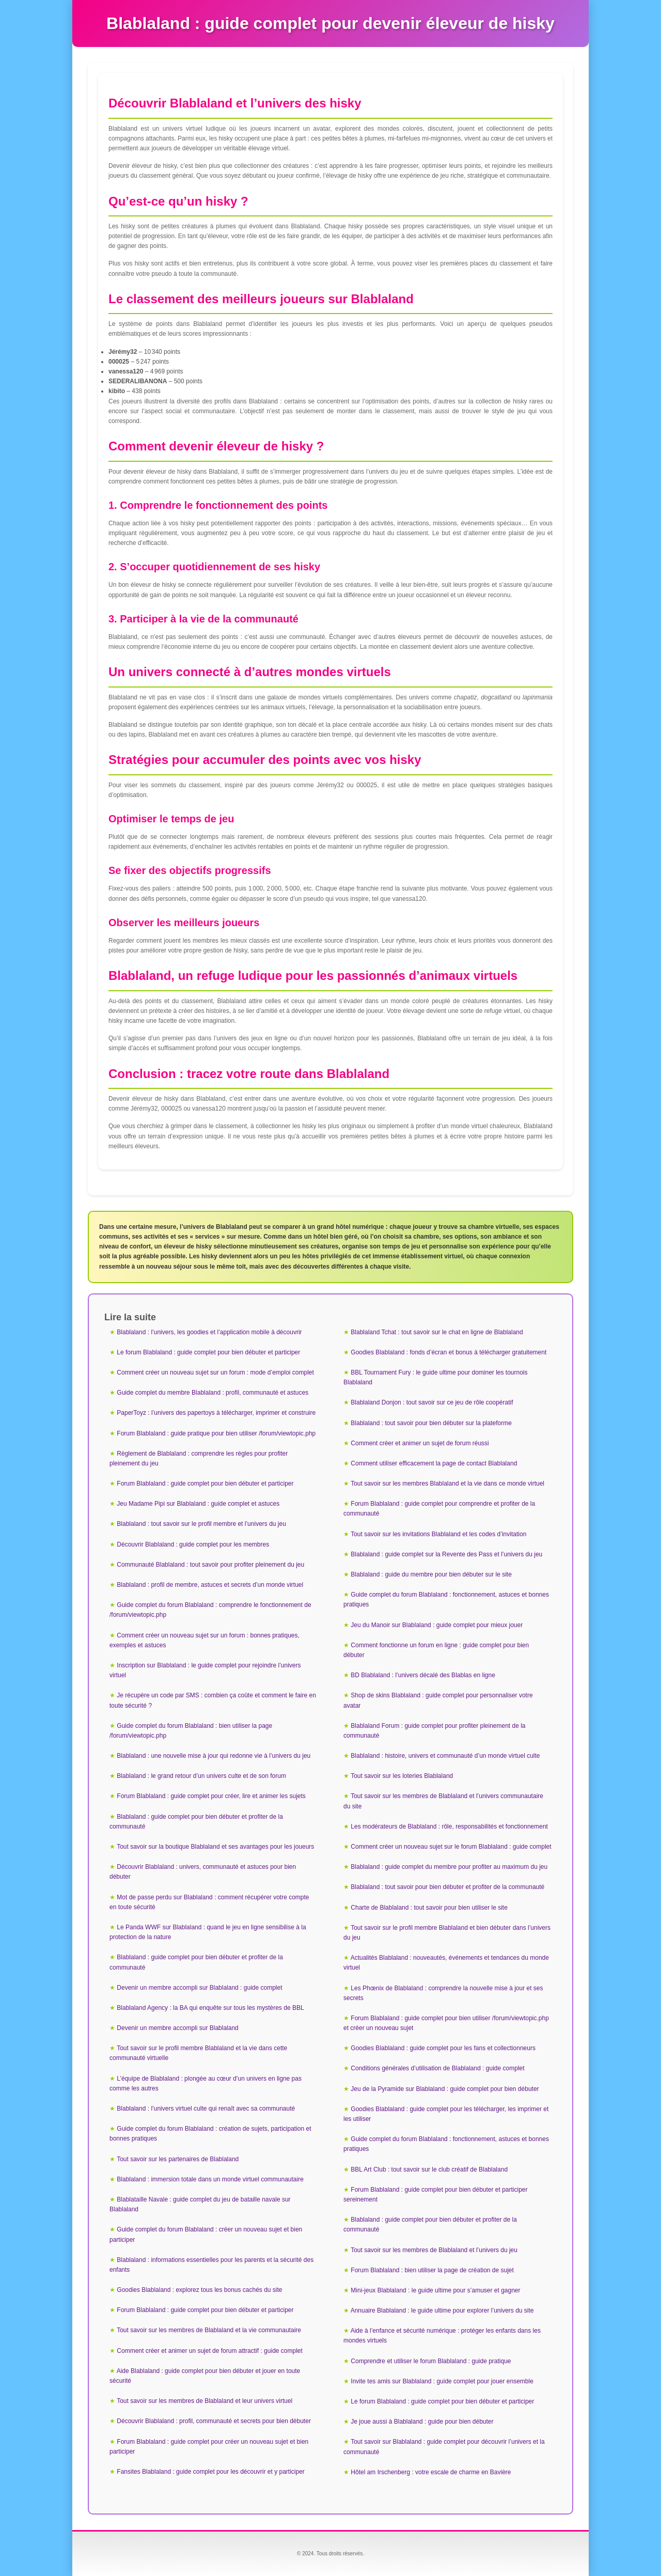 The height and width of the screenshot is (2576, 661). I want to click on Comment créer et animer un sujet de forum attractif : guide complet, so click(210, 2350).